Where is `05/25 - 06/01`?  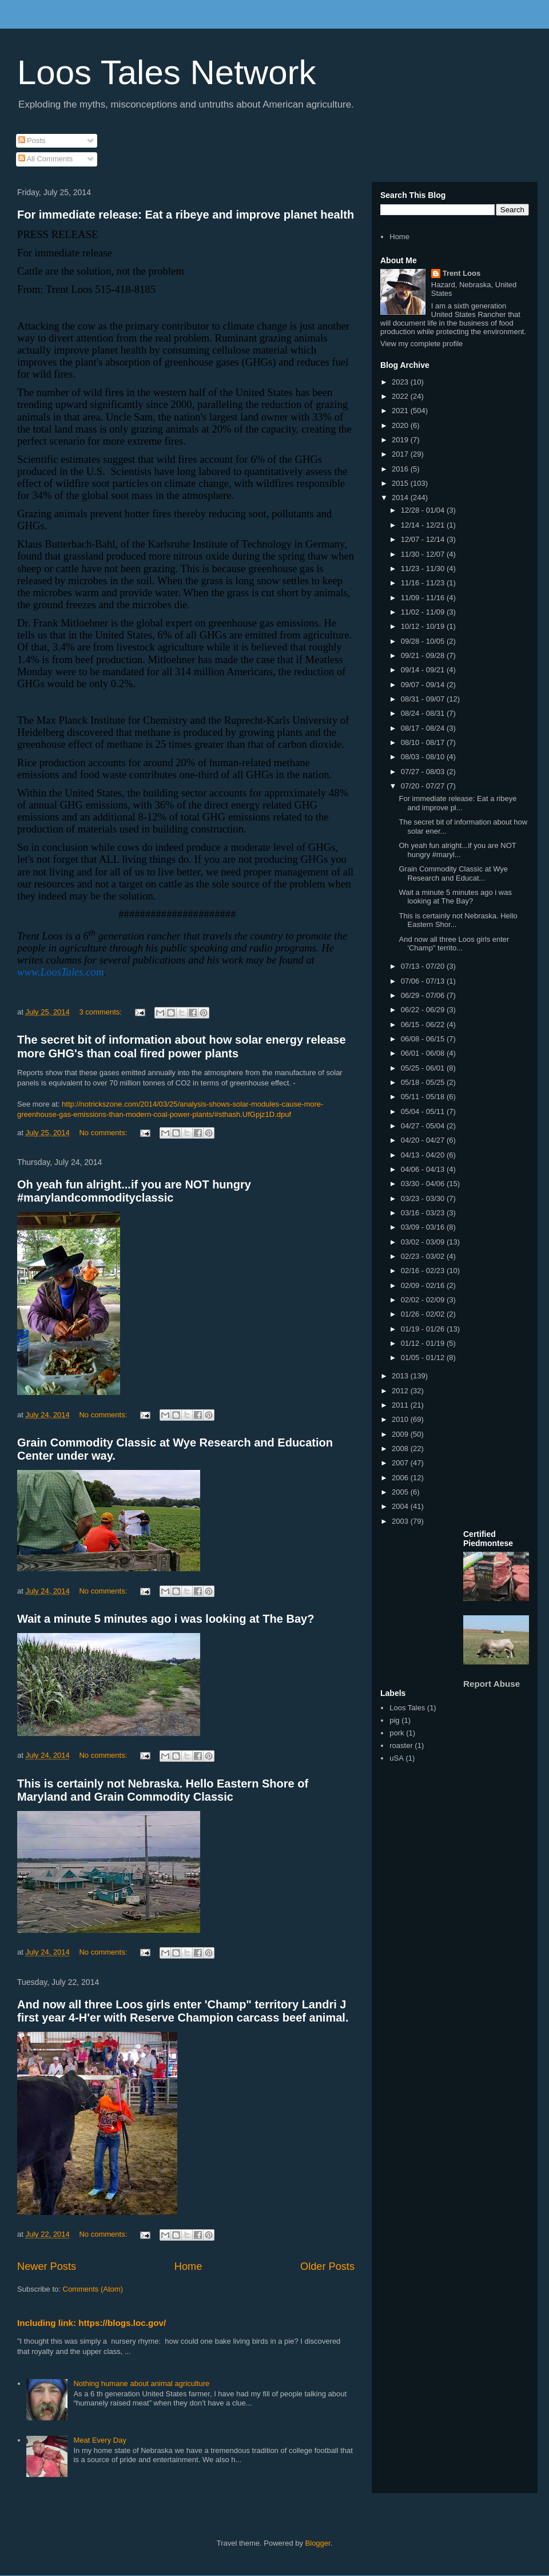 05/25 - 06/01 is located at coordinates (424, 1068).